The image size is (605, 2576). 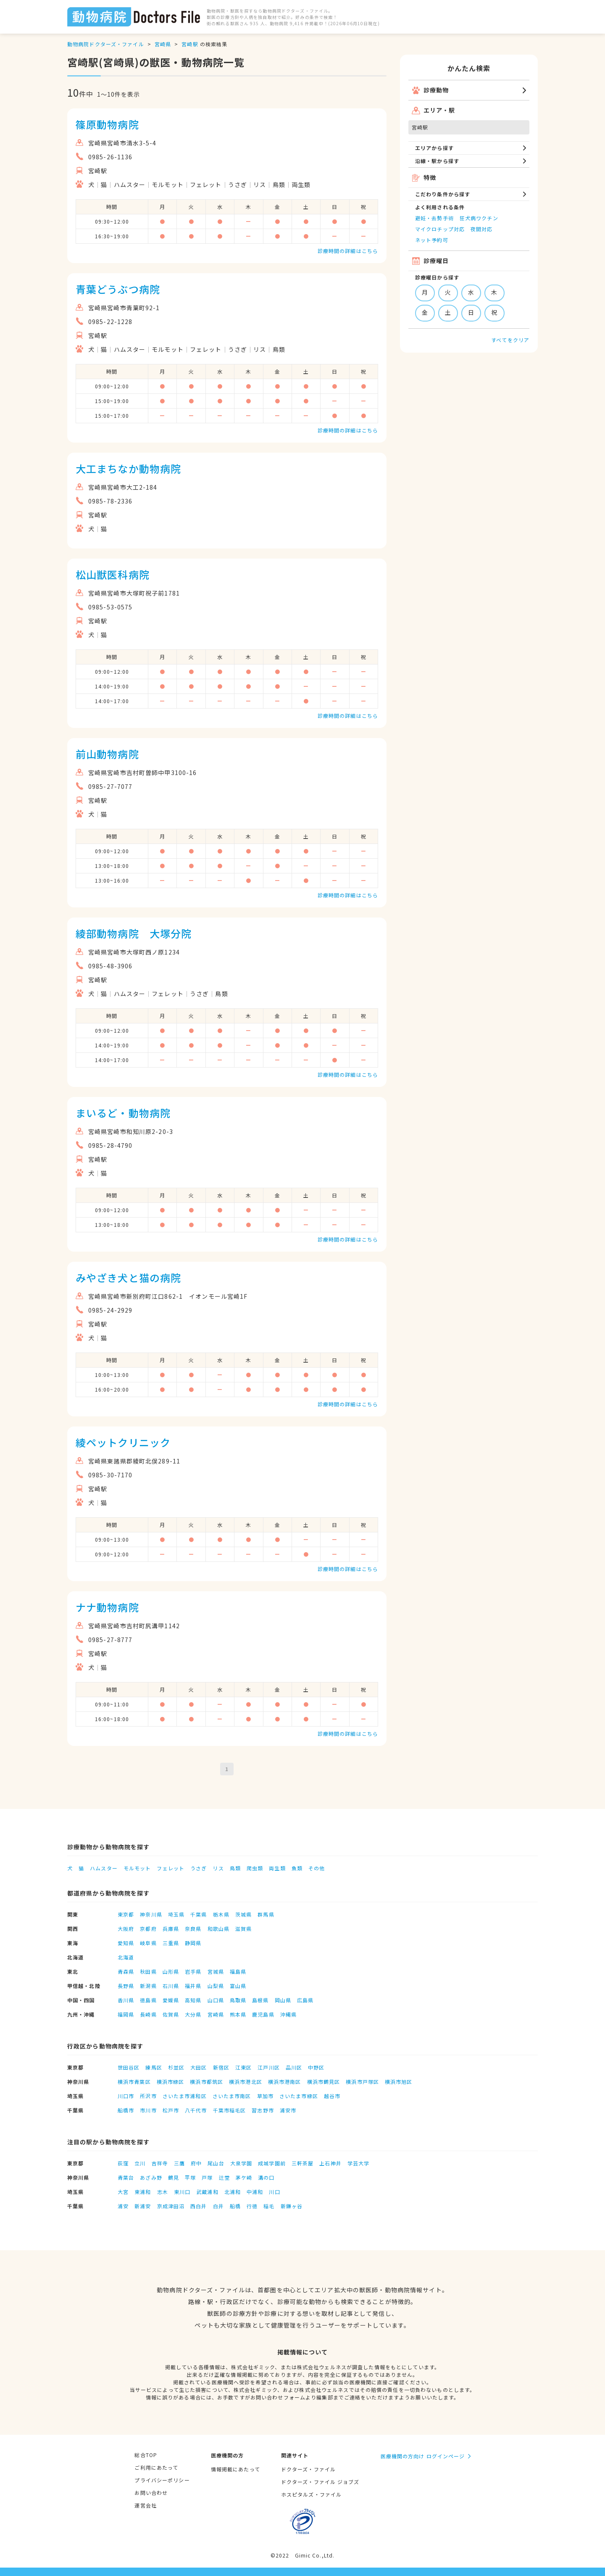 I want to click on 篠原動物病院, so click(x=107, y=124).